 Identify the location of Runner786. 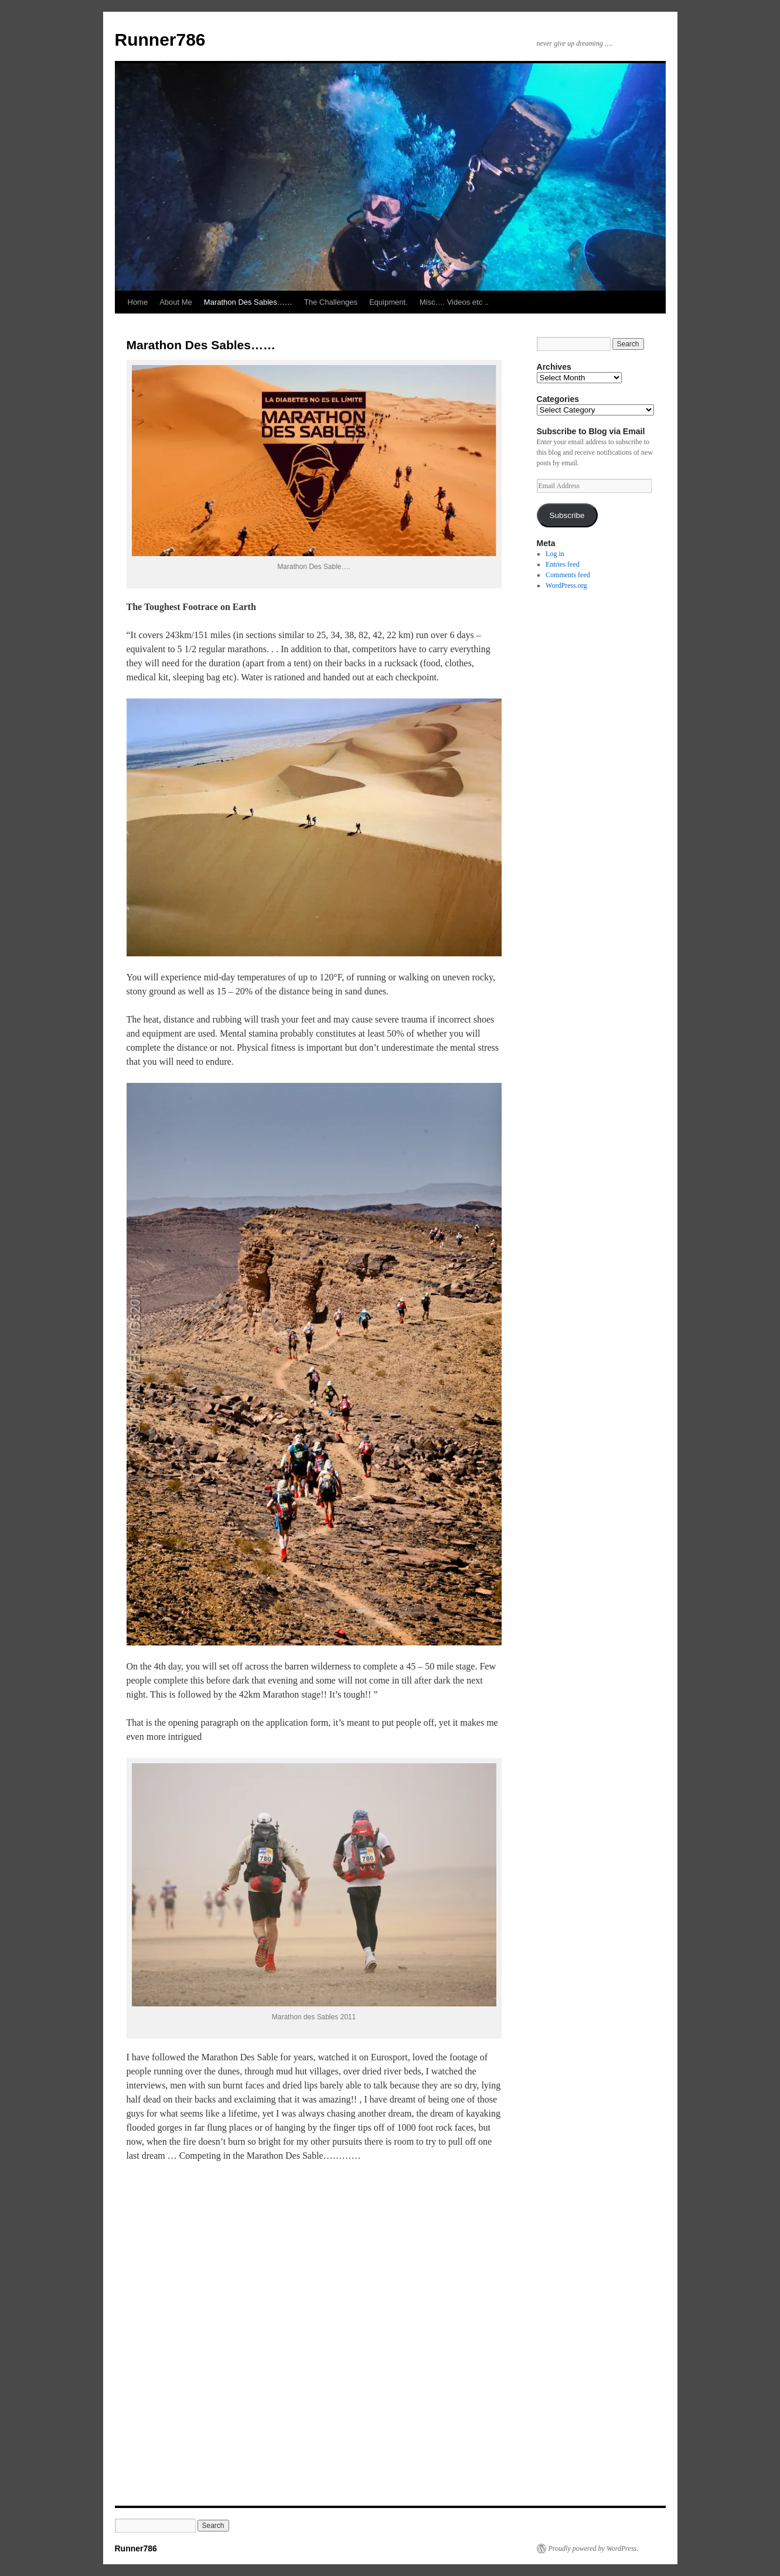
(160, 39).